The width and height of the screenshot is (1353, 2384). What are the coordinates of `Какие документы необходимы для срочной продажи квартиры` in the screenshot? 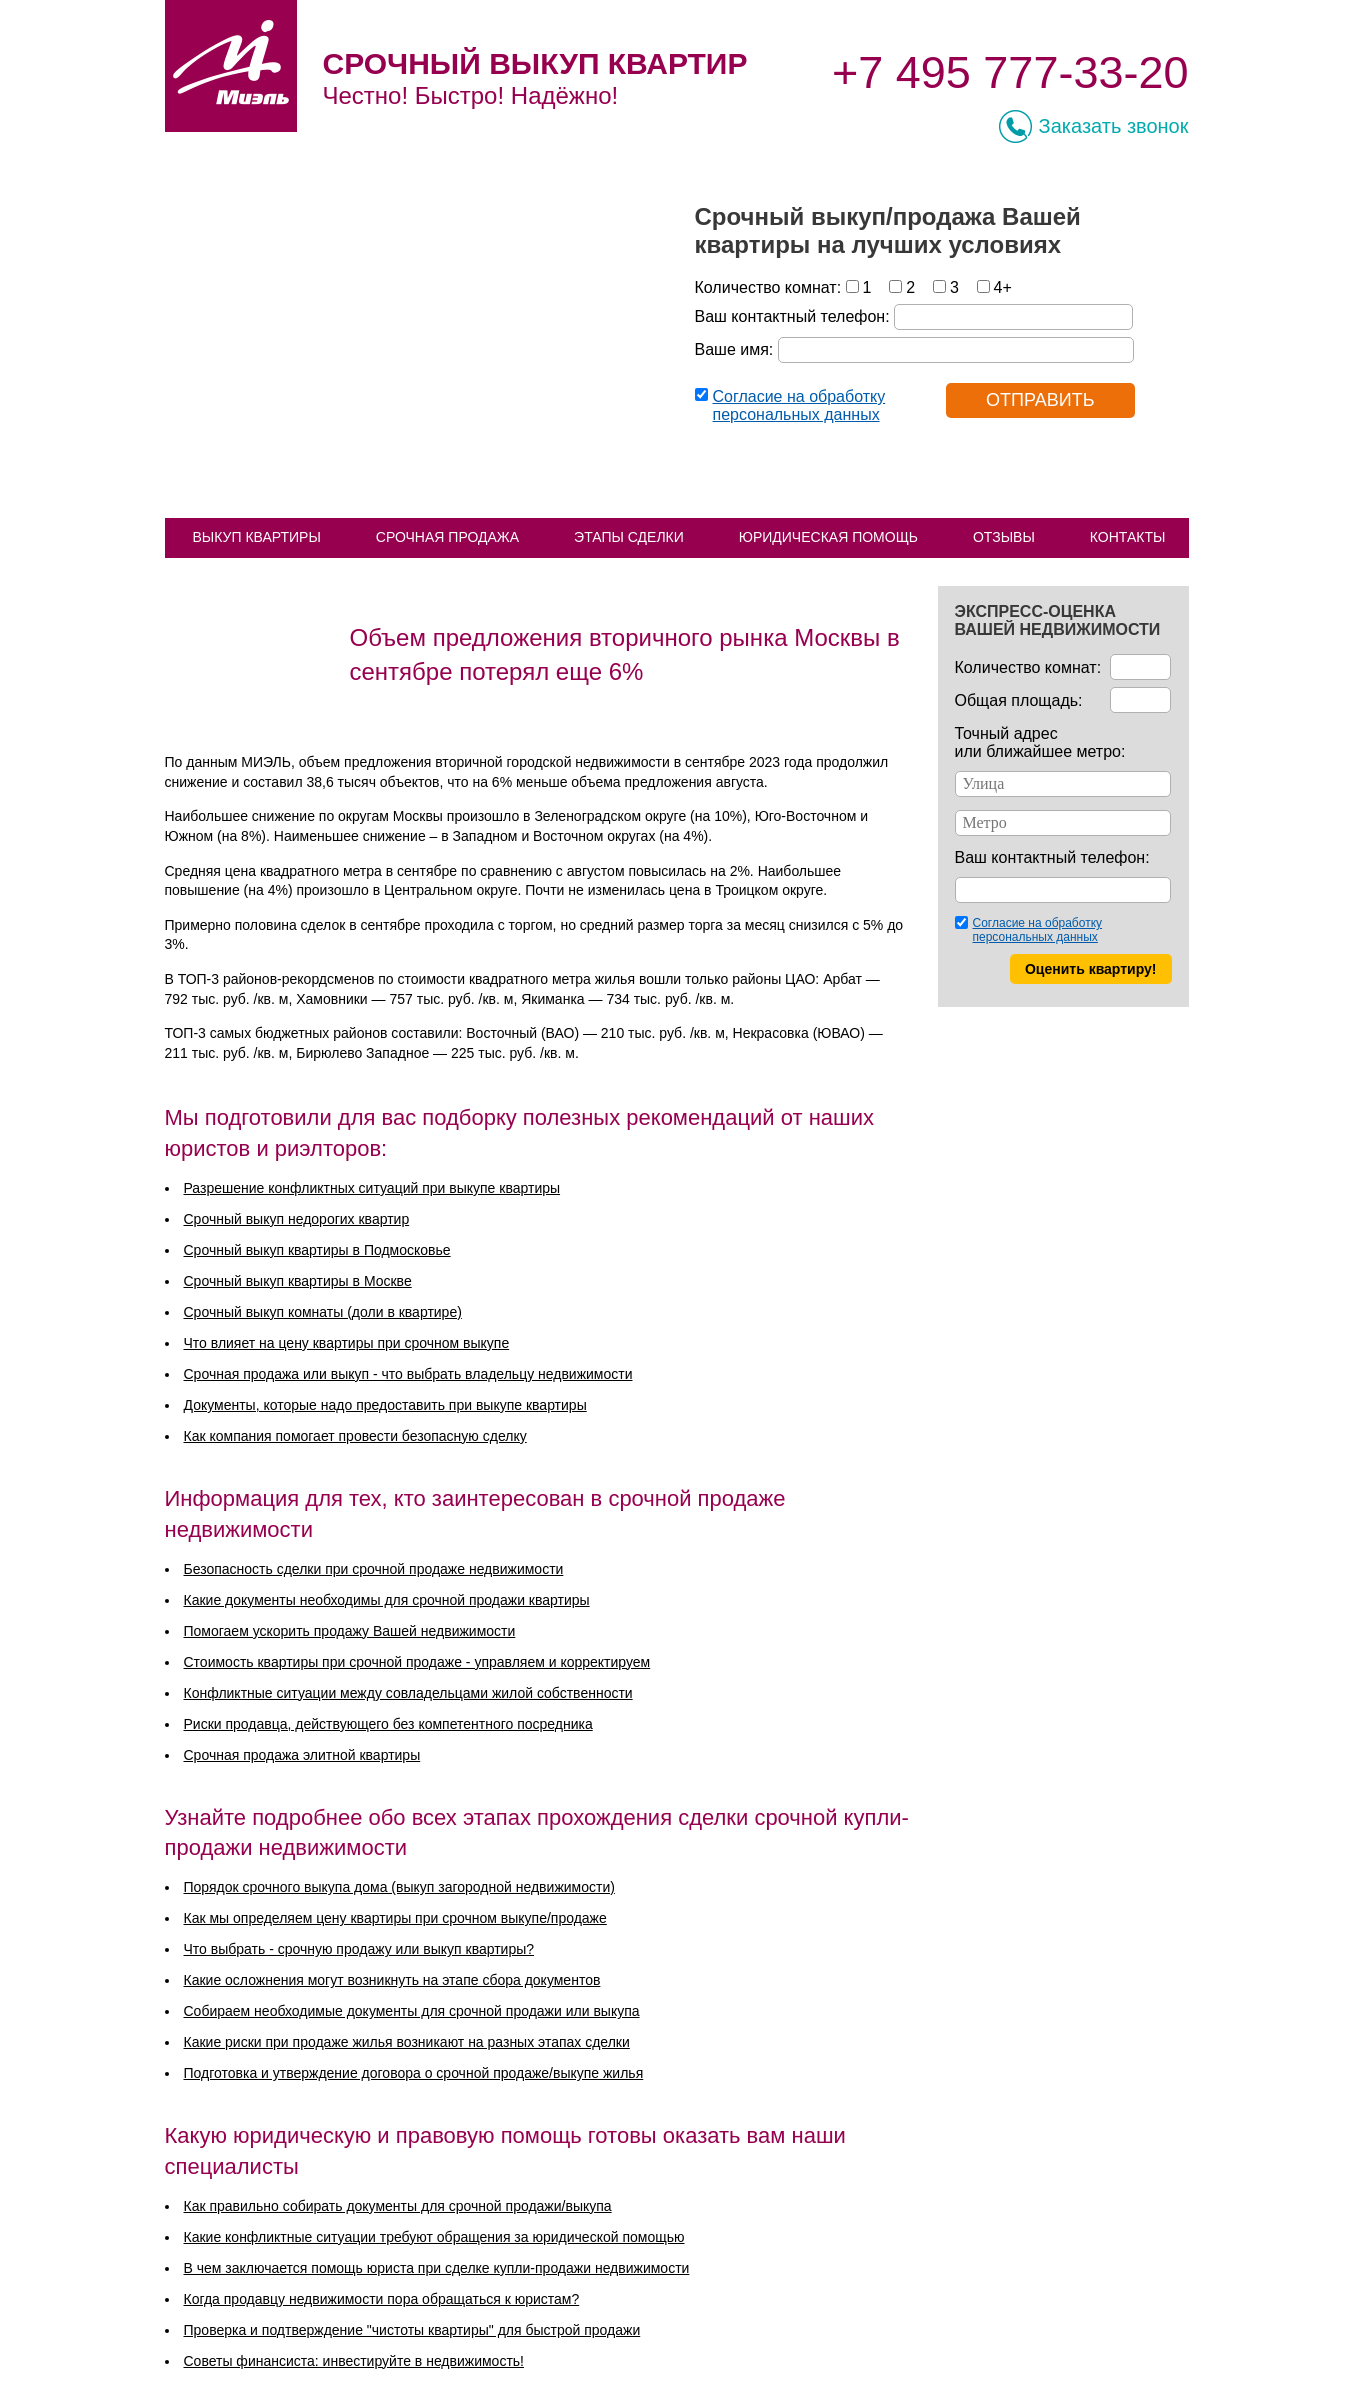 It's located at (387, 1600).